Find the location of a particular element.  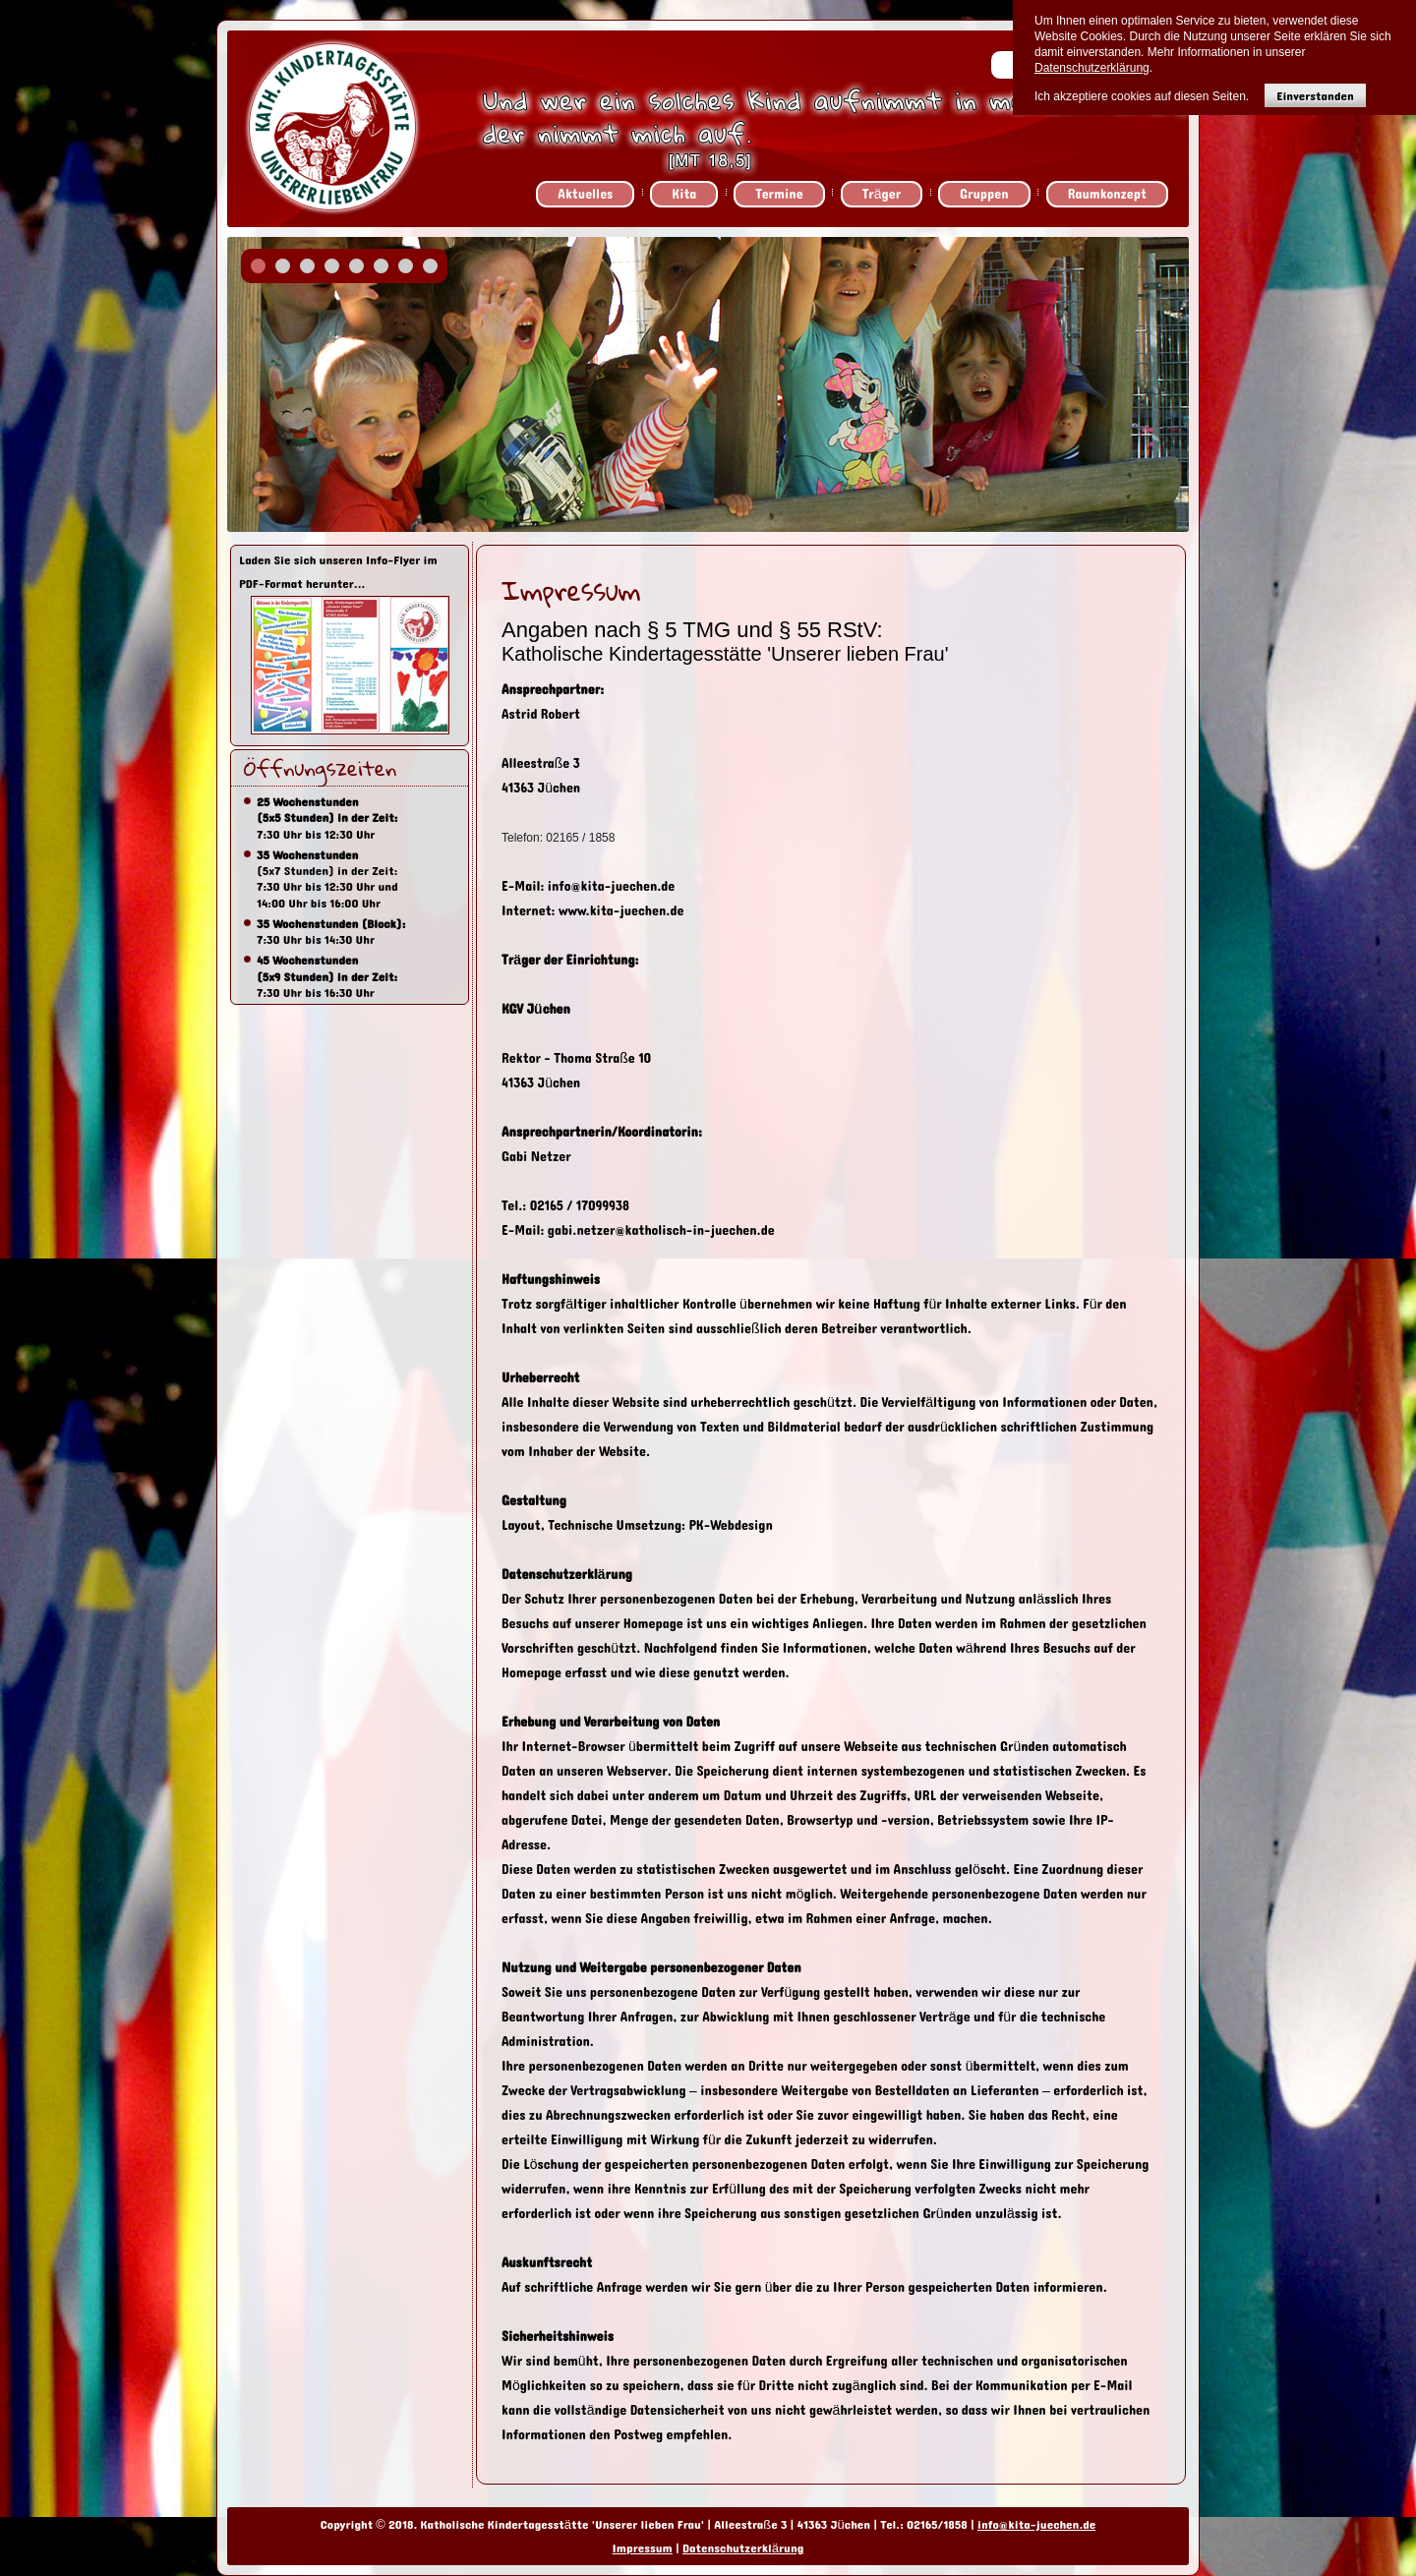

Impressum is located at coordinates (643, 2548).